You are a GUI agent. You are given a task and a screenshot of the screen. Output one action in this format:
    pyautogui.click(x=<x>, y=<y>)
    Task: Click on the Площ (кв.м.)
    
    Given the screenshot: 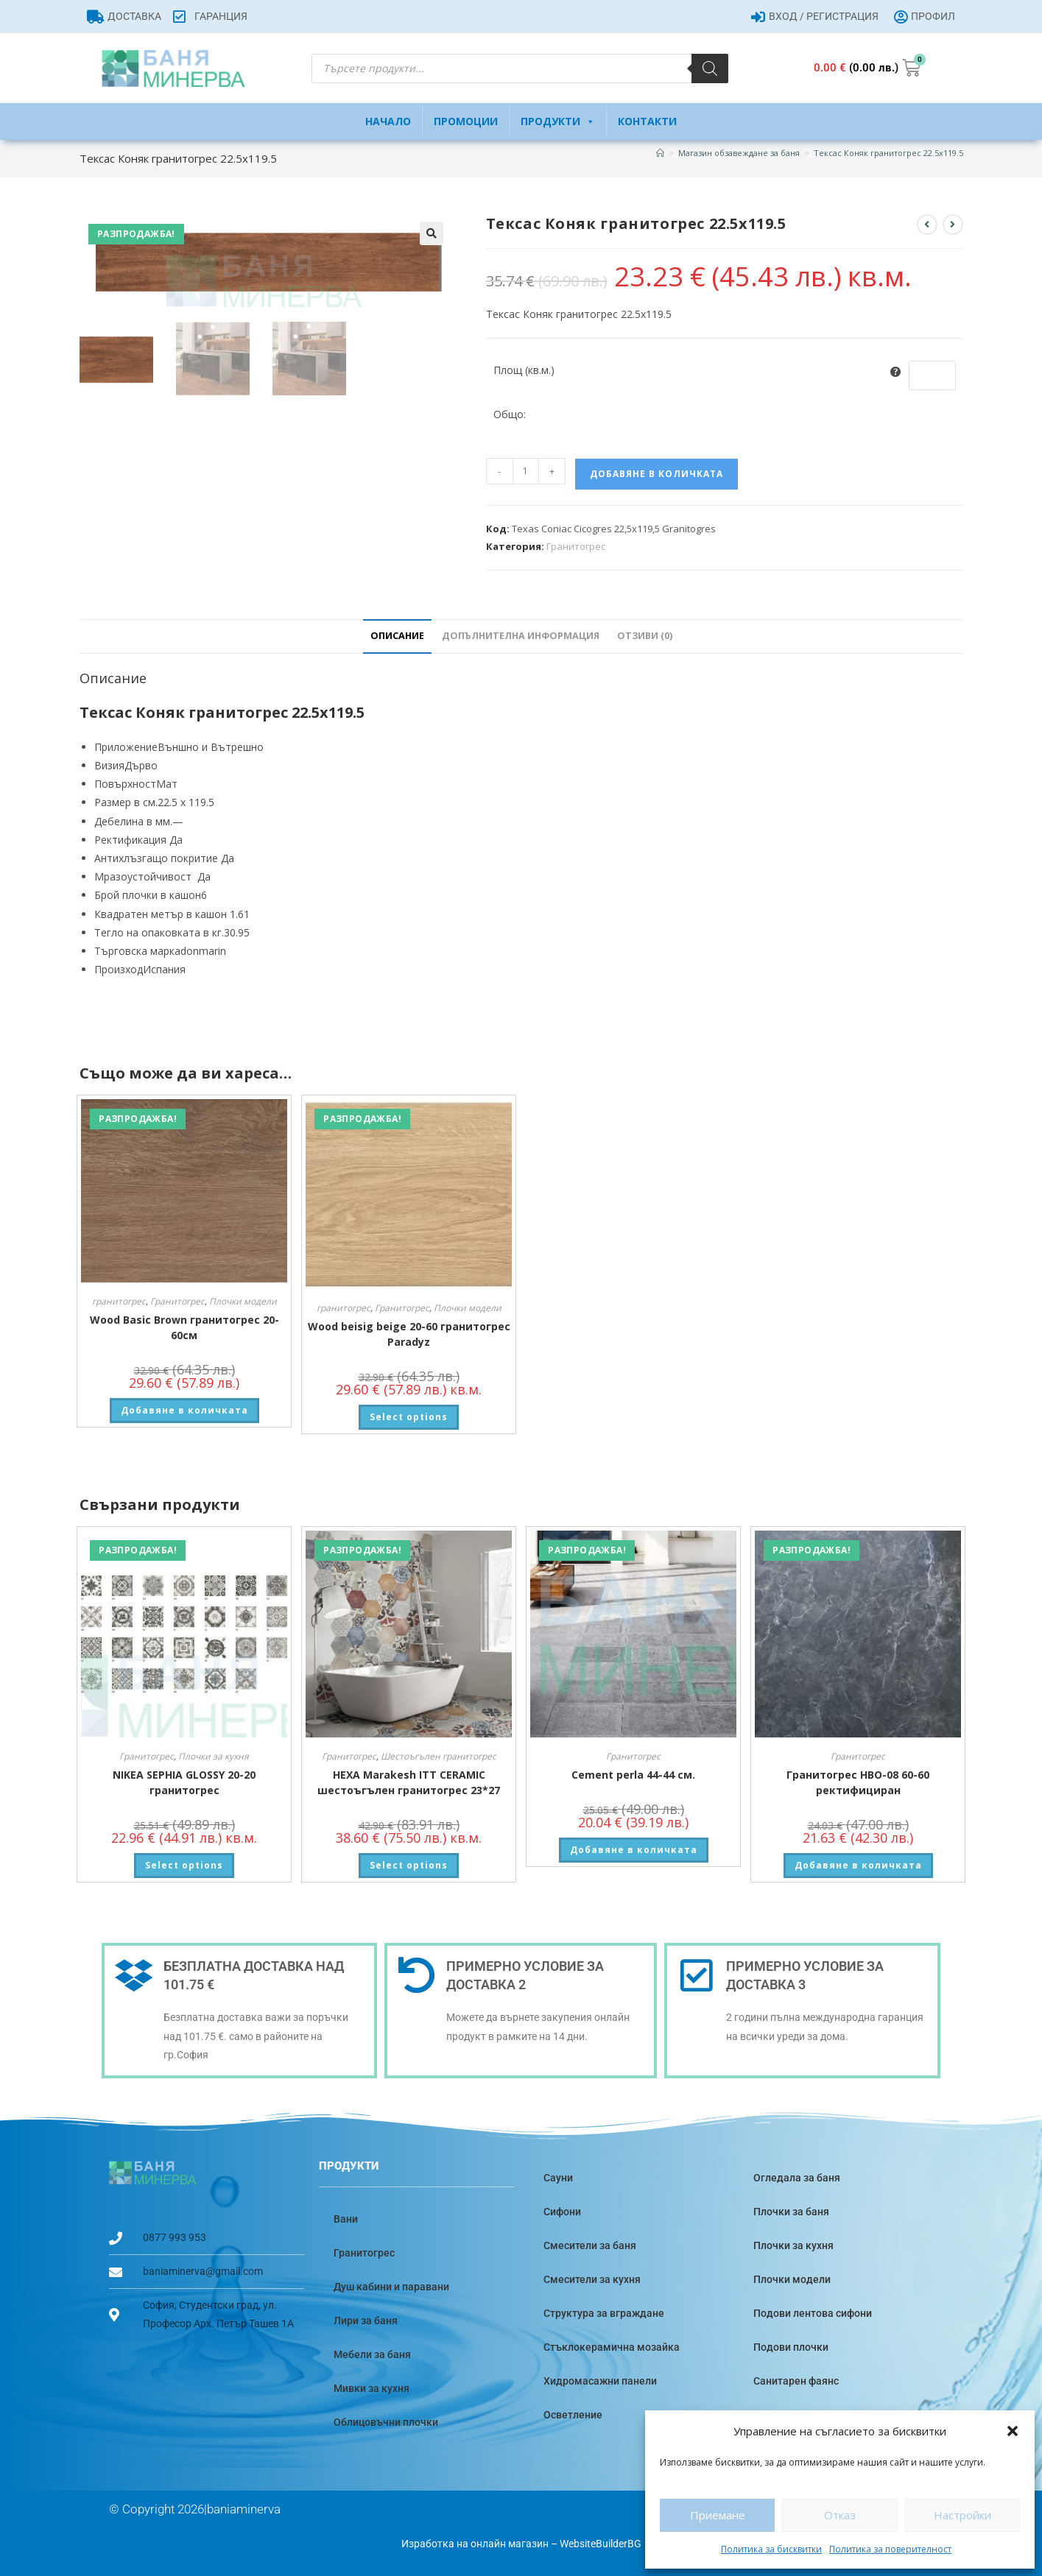 What is the action you would take?
    pyautogui.click(x=524, y=370)
    